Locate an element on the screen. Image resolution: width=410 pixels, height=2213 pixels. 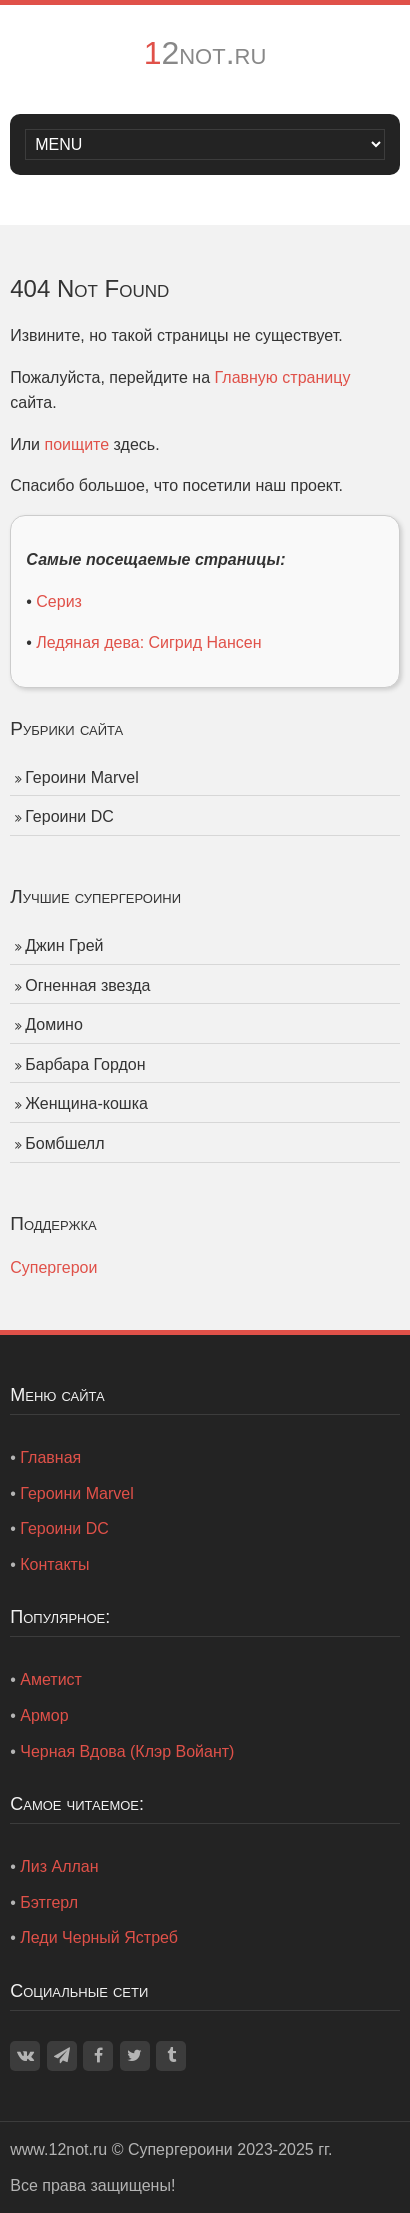
Супергероини is located at coordinates (180, 2149).